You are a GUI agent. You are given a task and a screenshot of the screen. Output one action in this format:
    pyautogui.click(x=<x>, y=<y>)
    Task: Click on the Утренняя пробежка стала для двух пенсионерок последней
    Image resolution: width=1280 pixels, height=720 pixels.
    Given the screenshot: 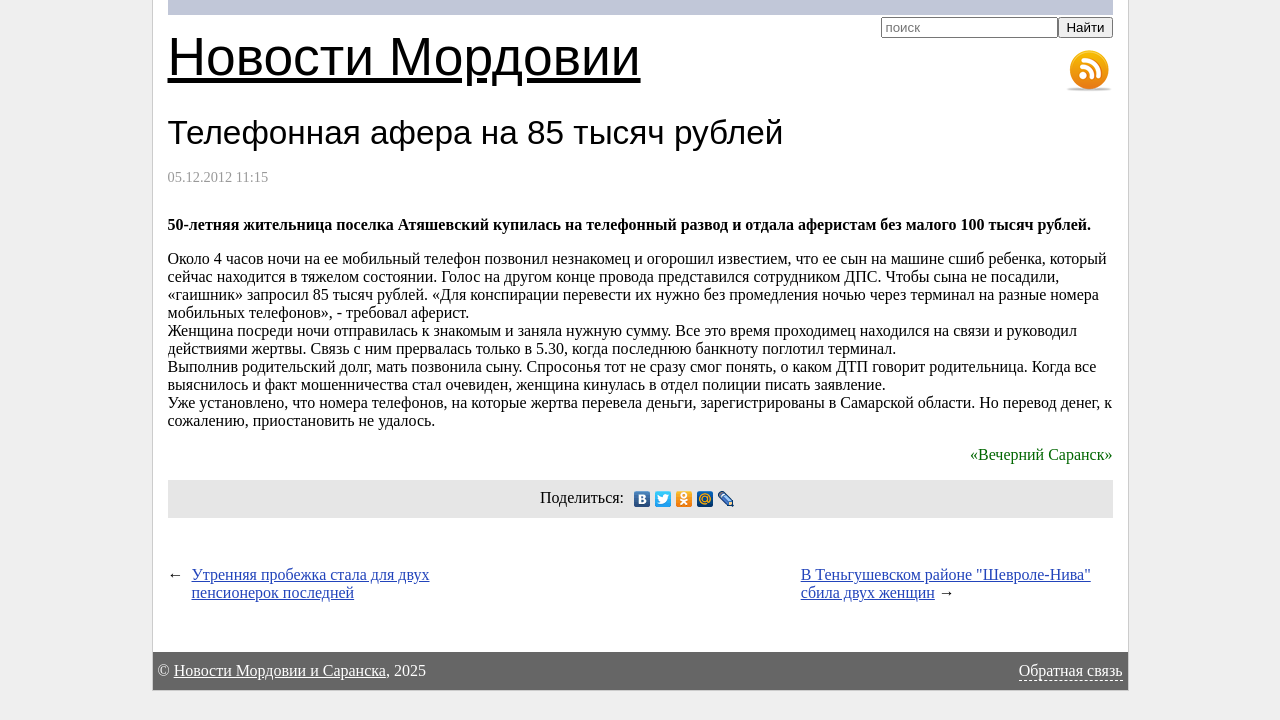 What is the action you would take?
    pyautogui.click(x=311, y=583)
    